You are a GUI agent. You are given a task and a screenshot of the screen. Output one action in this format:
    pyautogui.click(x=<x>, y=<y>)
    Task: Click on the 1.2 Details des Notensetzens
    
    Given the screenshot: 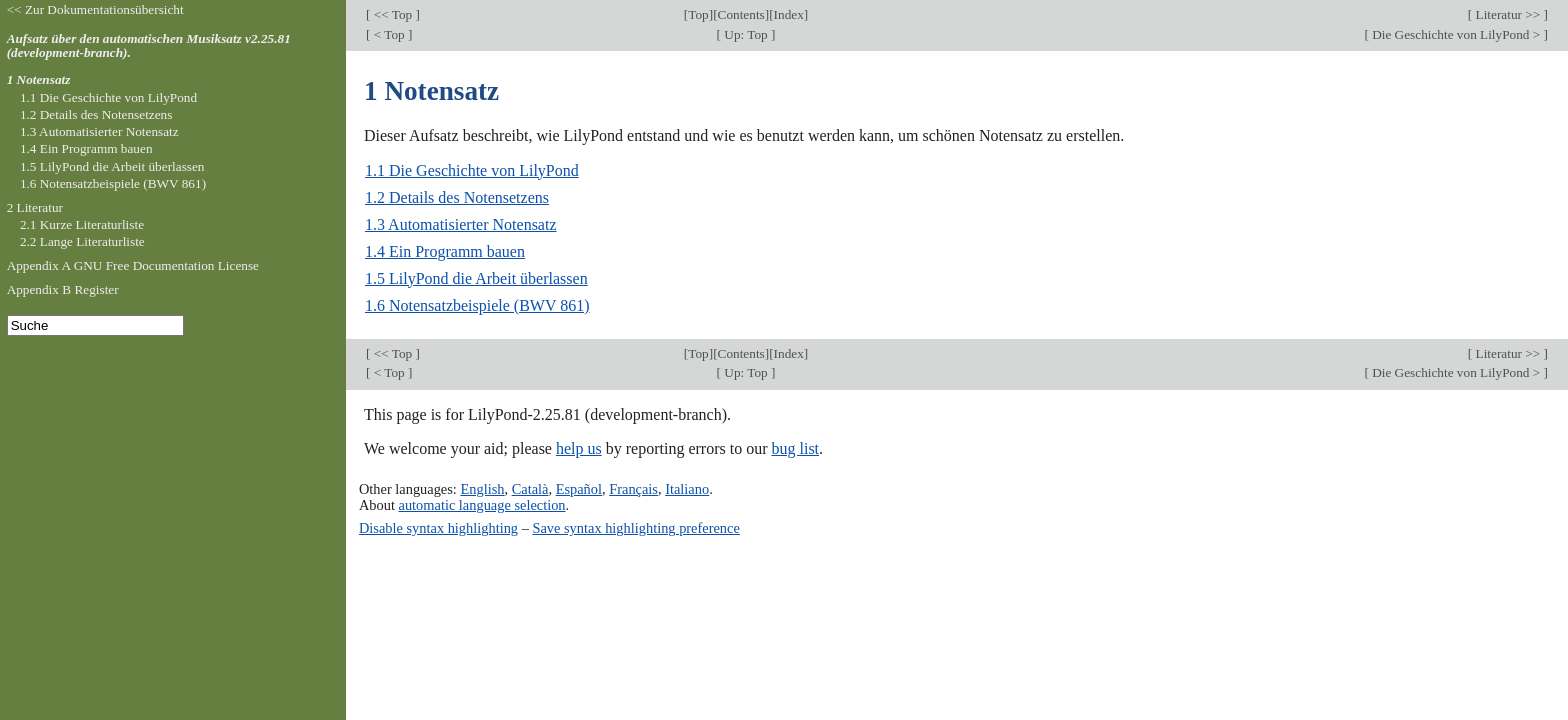 What is the action you would take?
    pyautogui.click(x=457, y=197)
    